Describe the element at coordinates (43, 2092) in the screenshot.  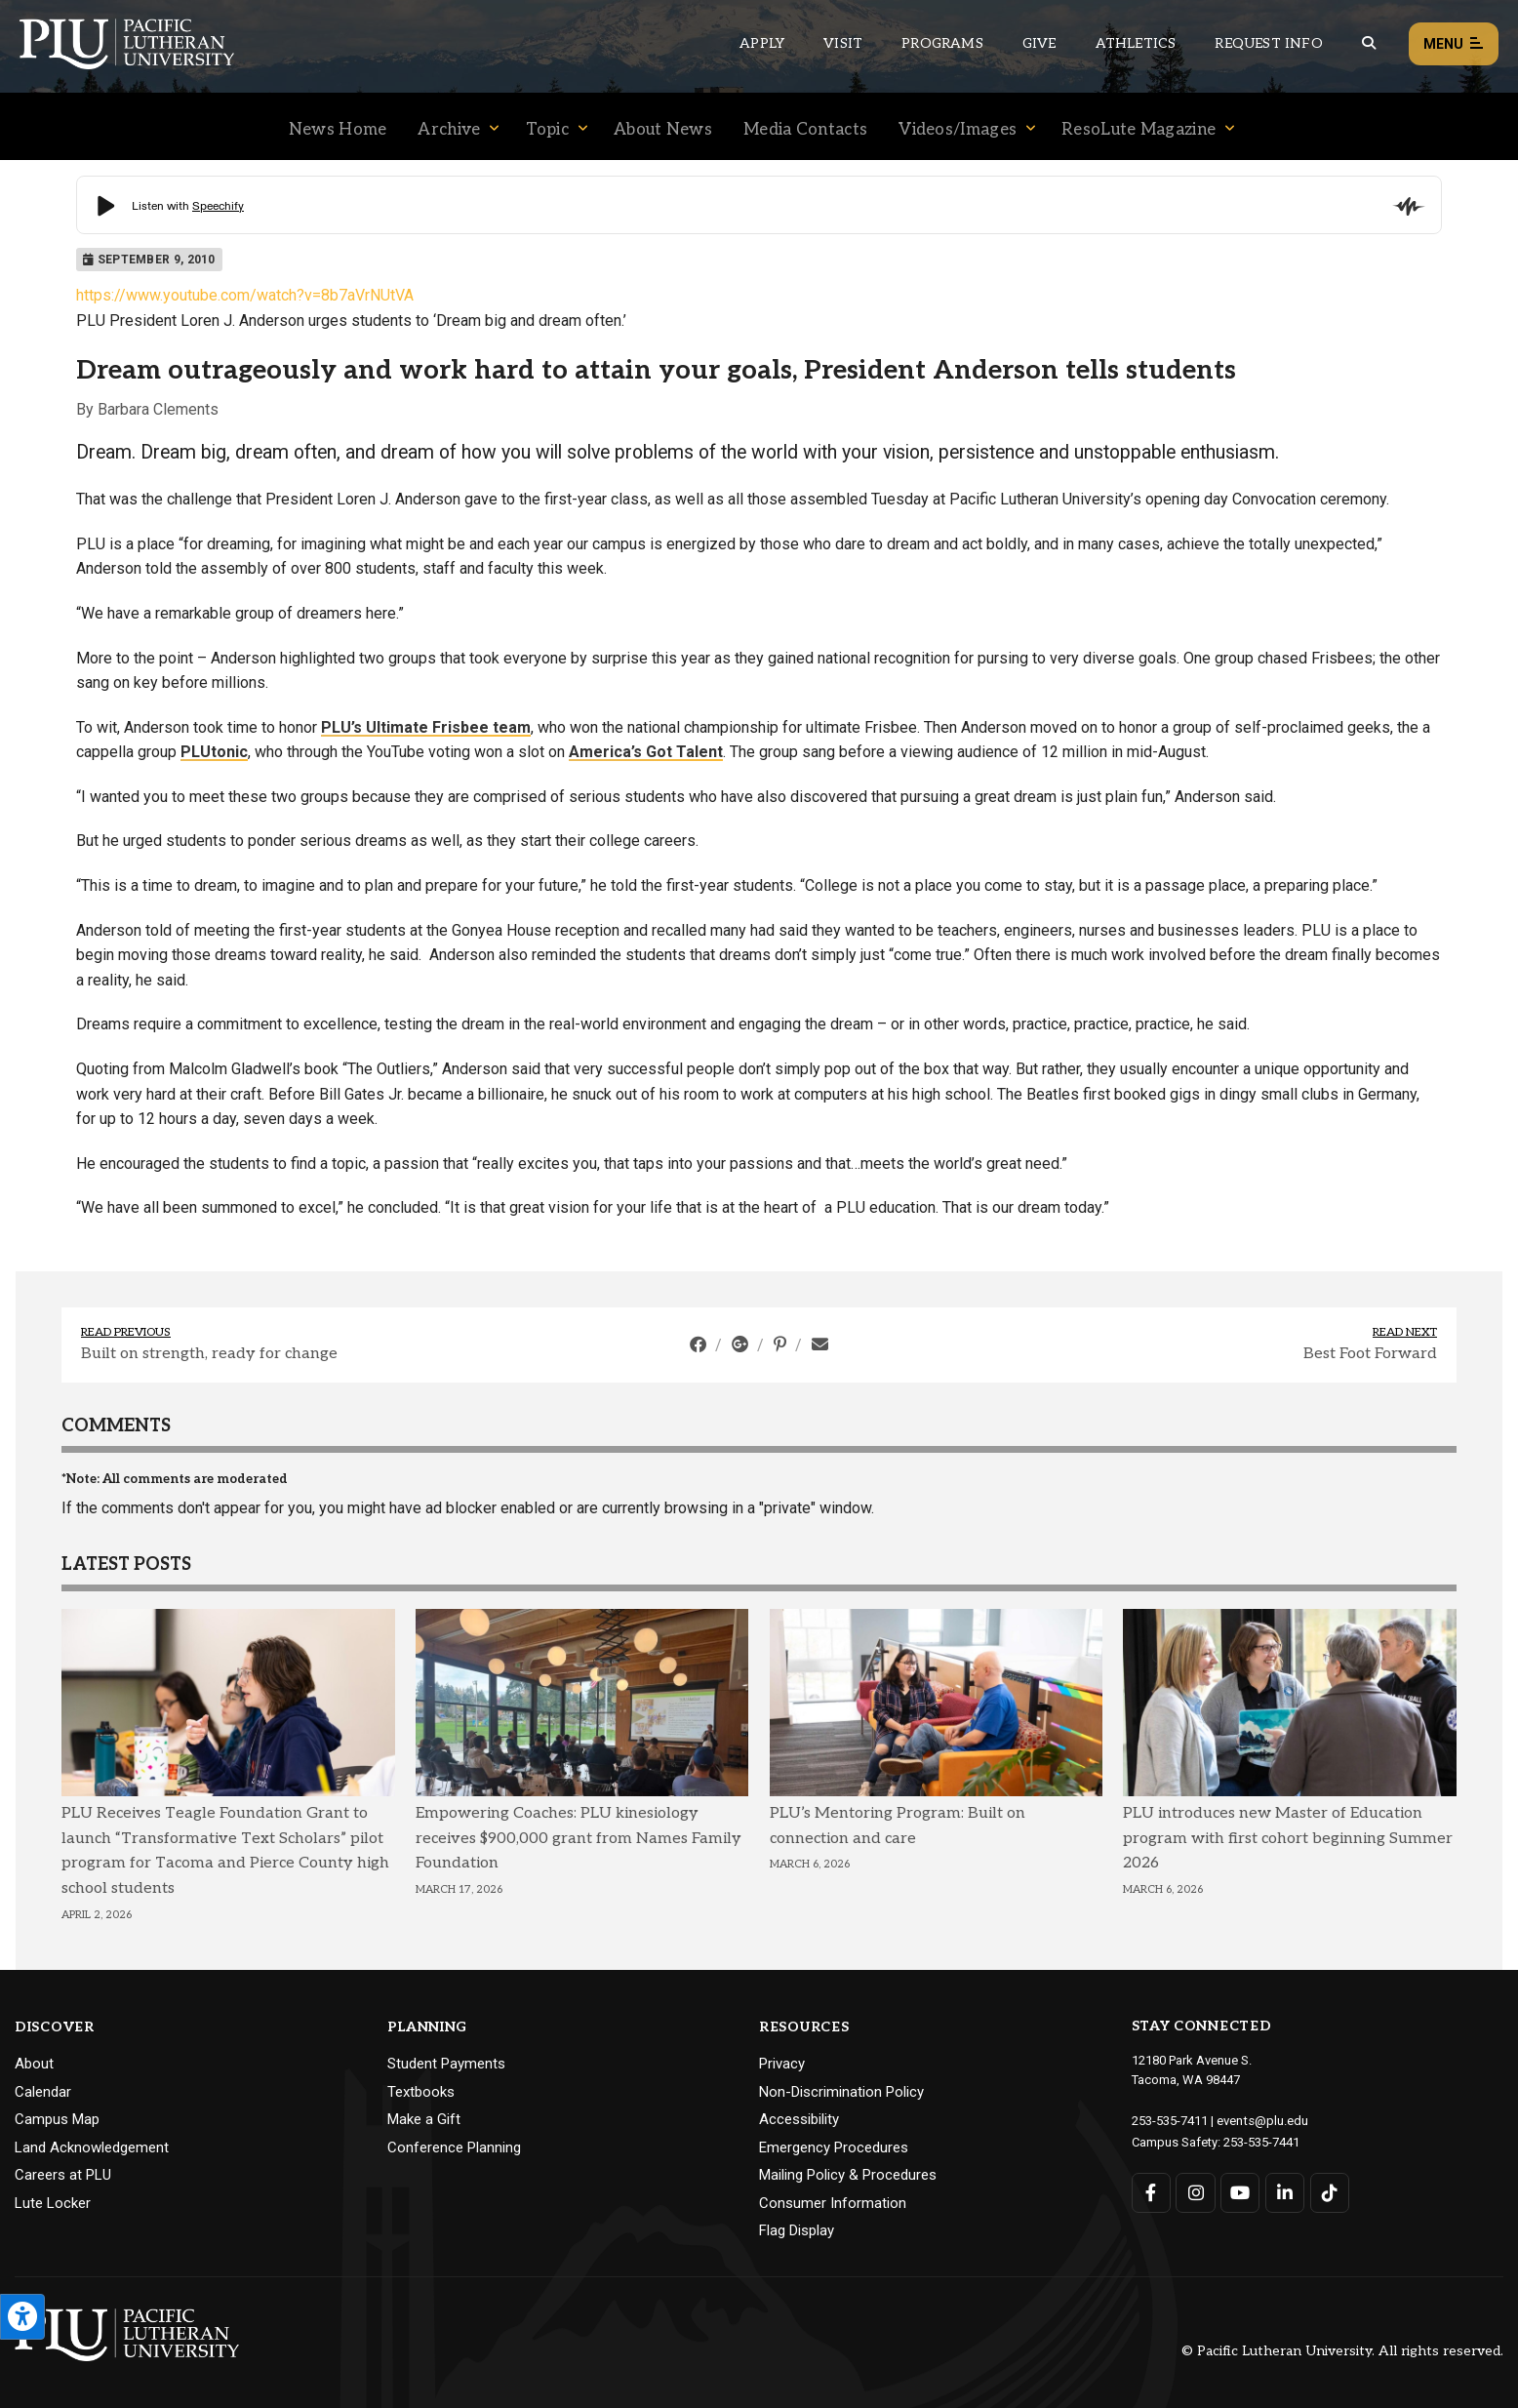
I see `Calendar` at that location.